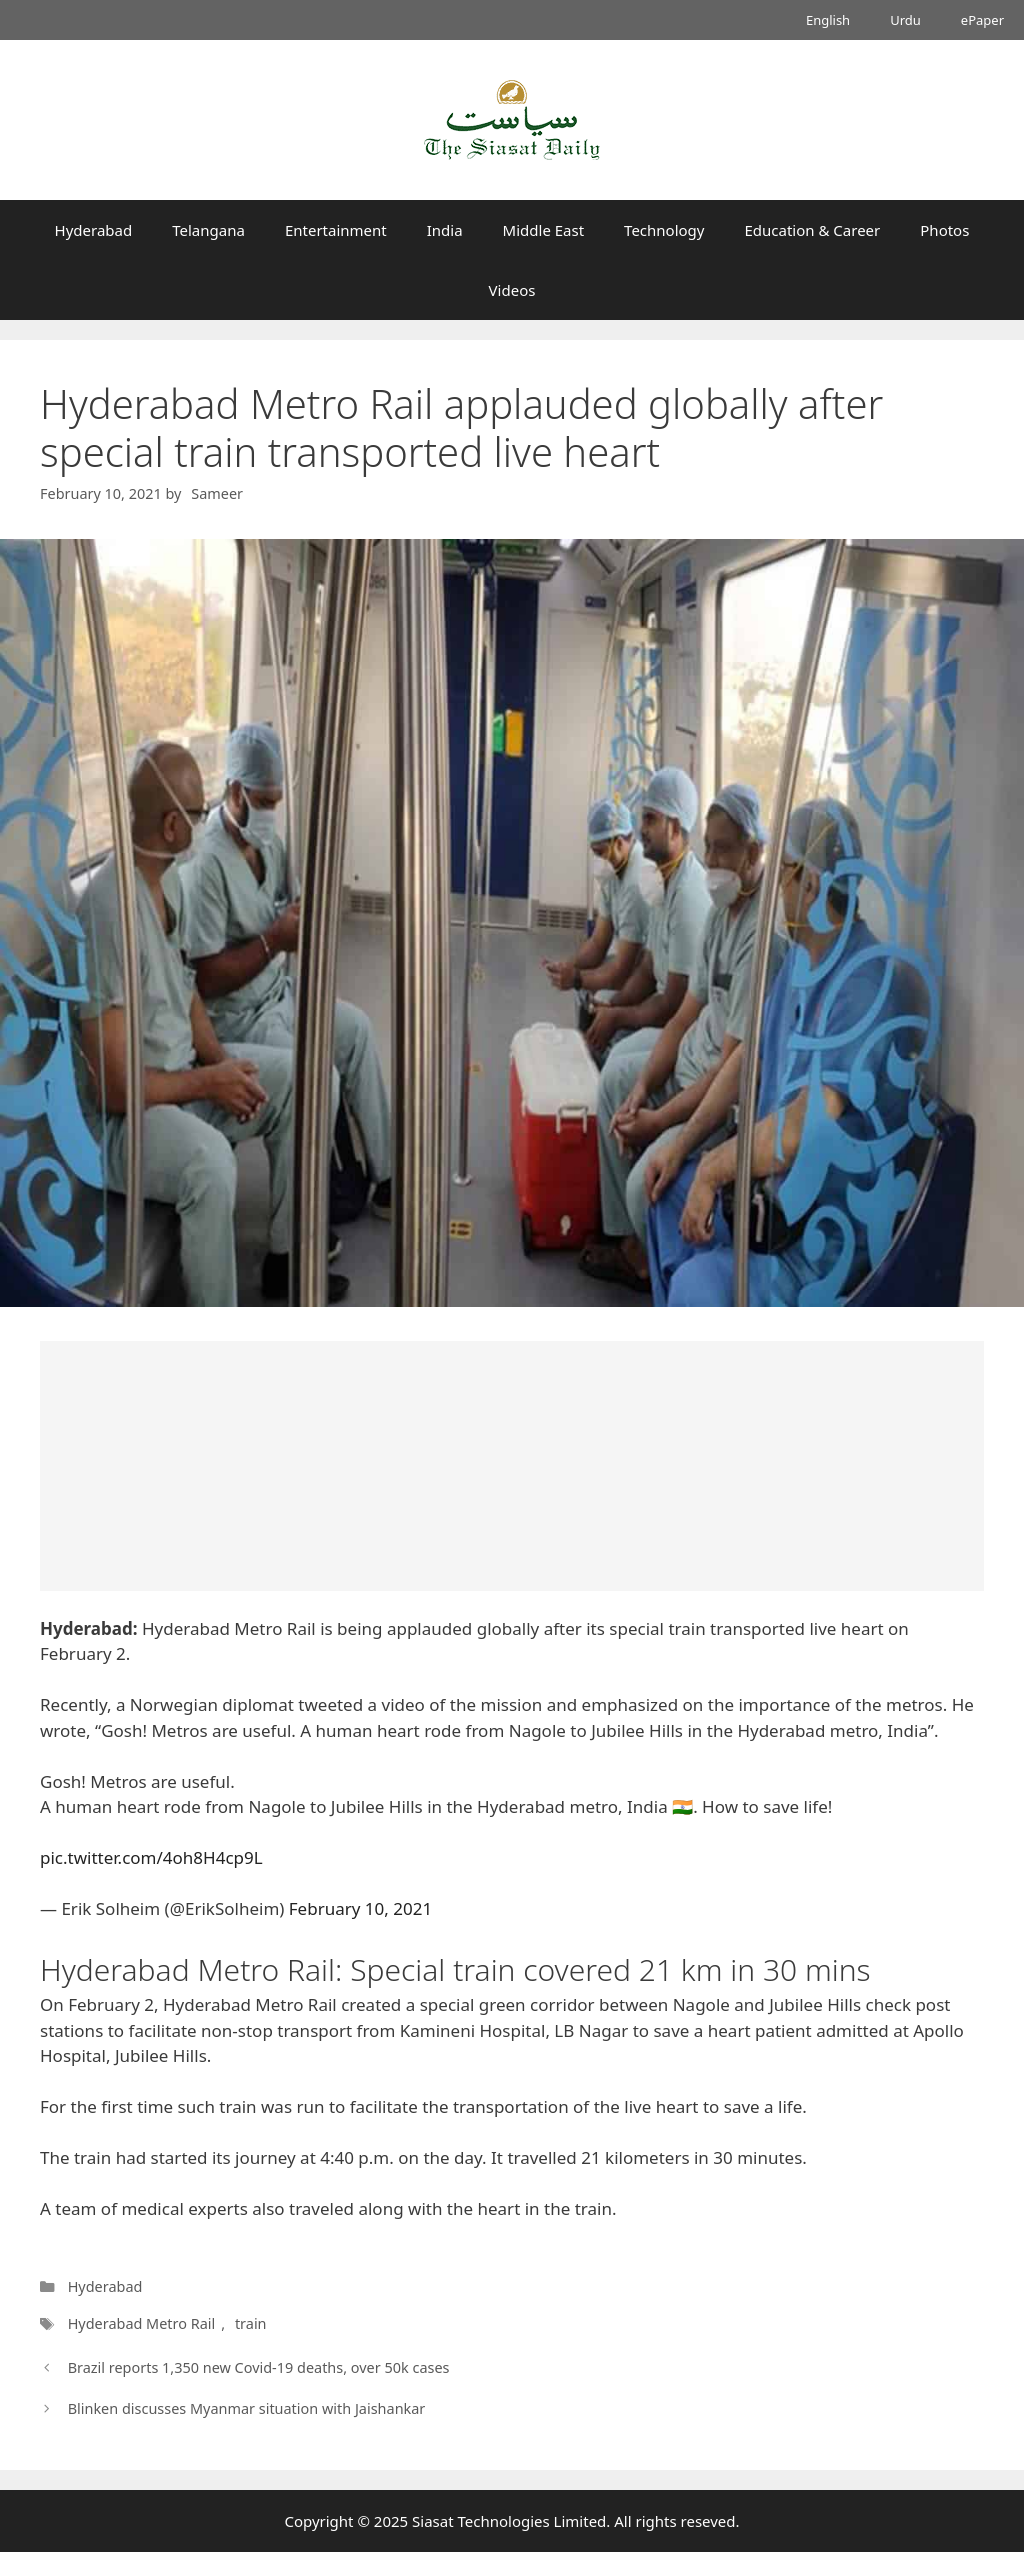 This screenshot has width=1024, height=2552. What do you see at coordinates (360, 1908) in the screenshot?
I see `February 10, 2021` at bounding box center [360, 1908].